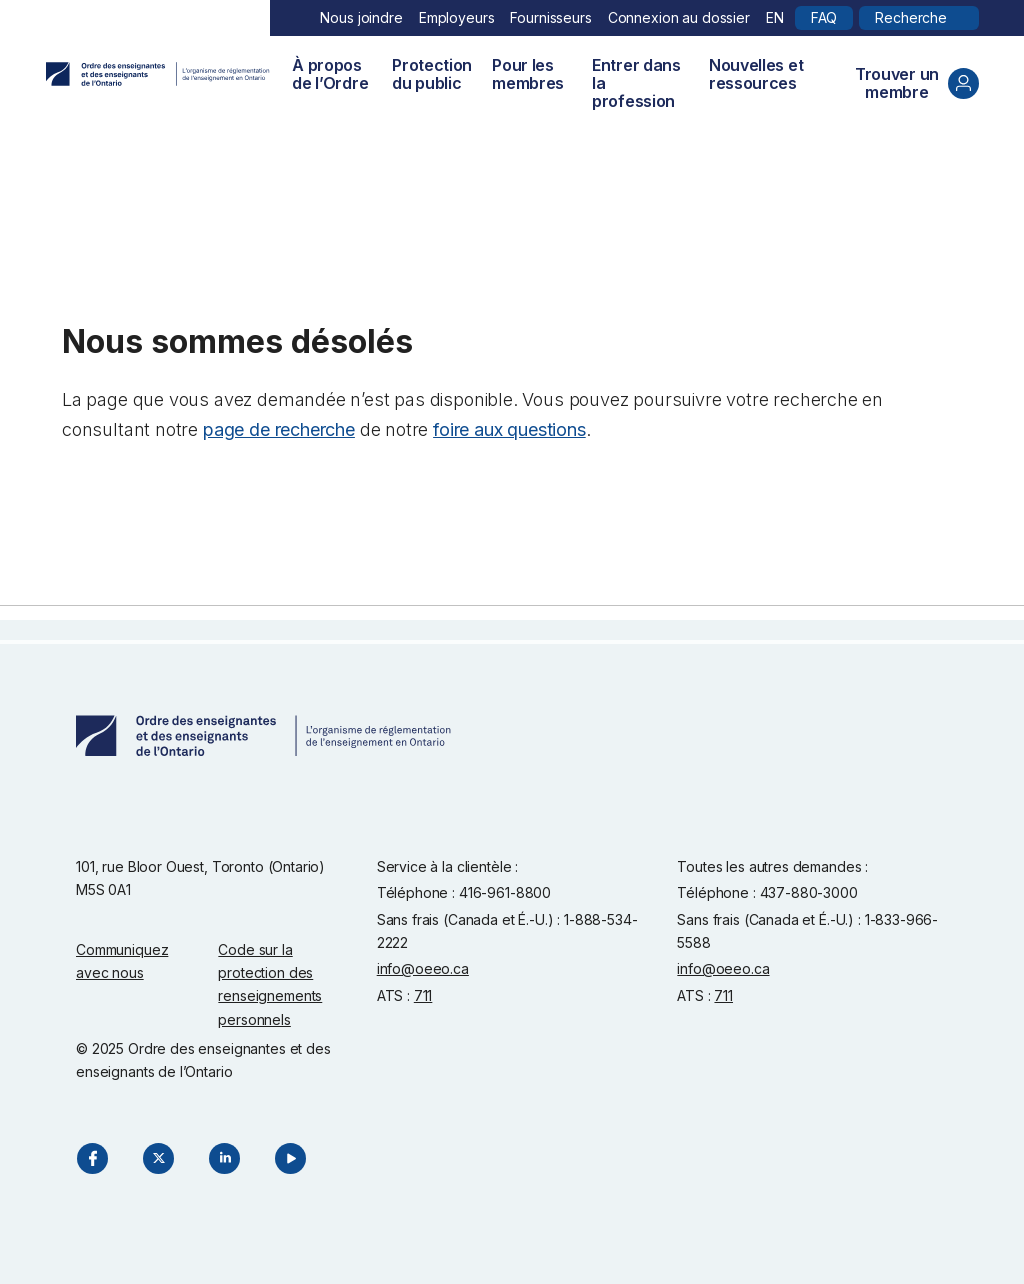 Image resolution: width=1024 pixels, height=1284 pixels. Describe the element at coordinates (775, 17) in the screenshot. I see `EN [English]` at that location.